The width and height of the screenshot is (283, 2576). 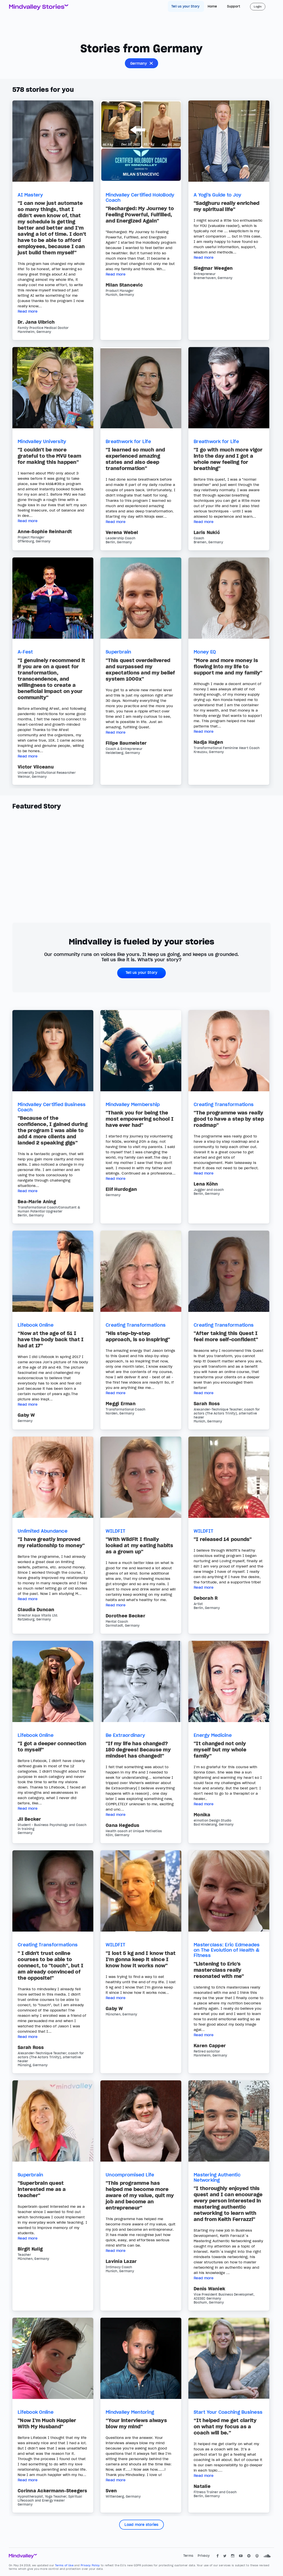 I want to click on Breathwork for Life, so click(x=128, y=441).